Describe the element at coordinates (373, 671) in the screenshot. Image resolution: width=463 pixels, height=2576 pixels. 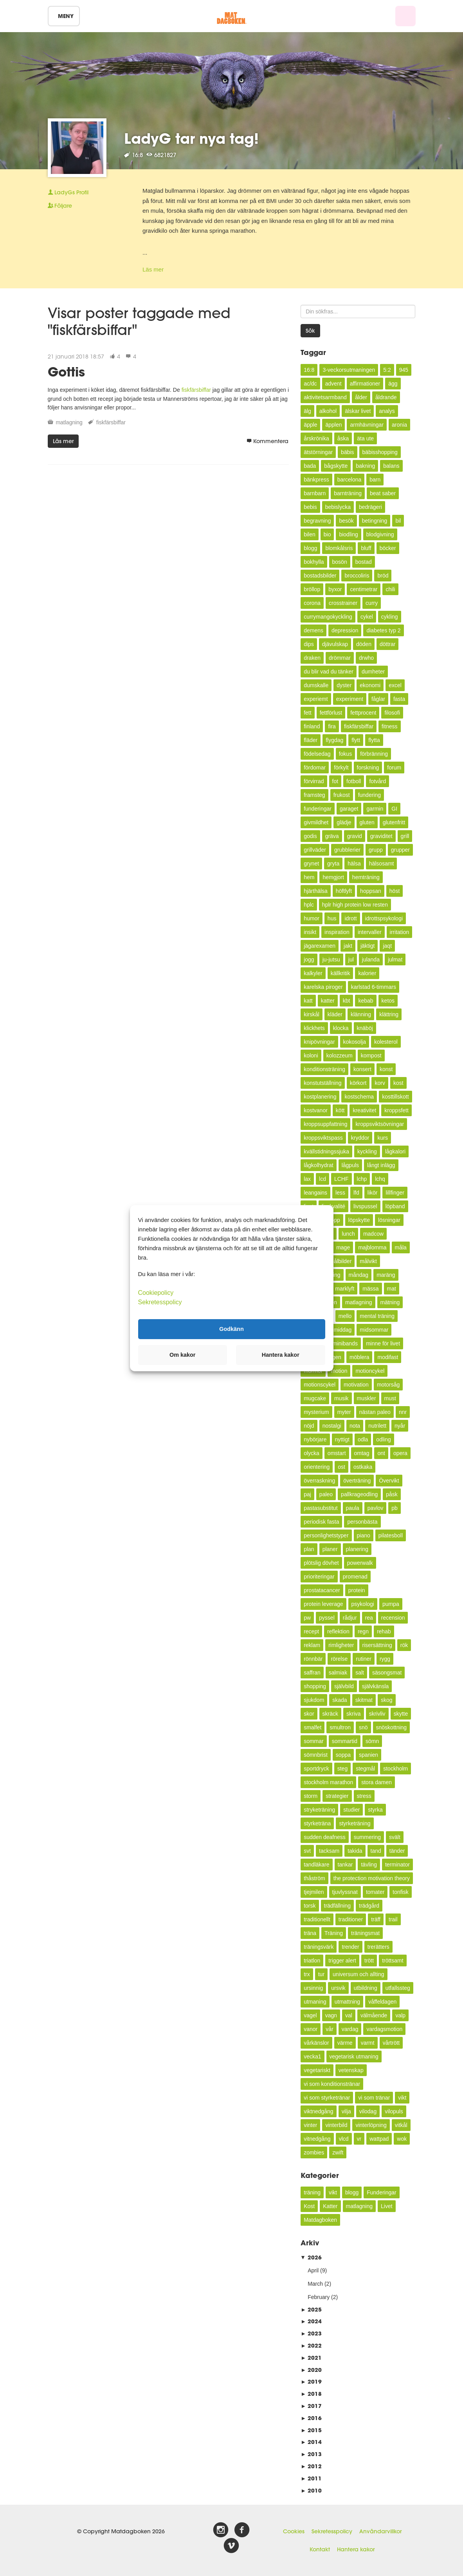
I see `dumheter` at that location.